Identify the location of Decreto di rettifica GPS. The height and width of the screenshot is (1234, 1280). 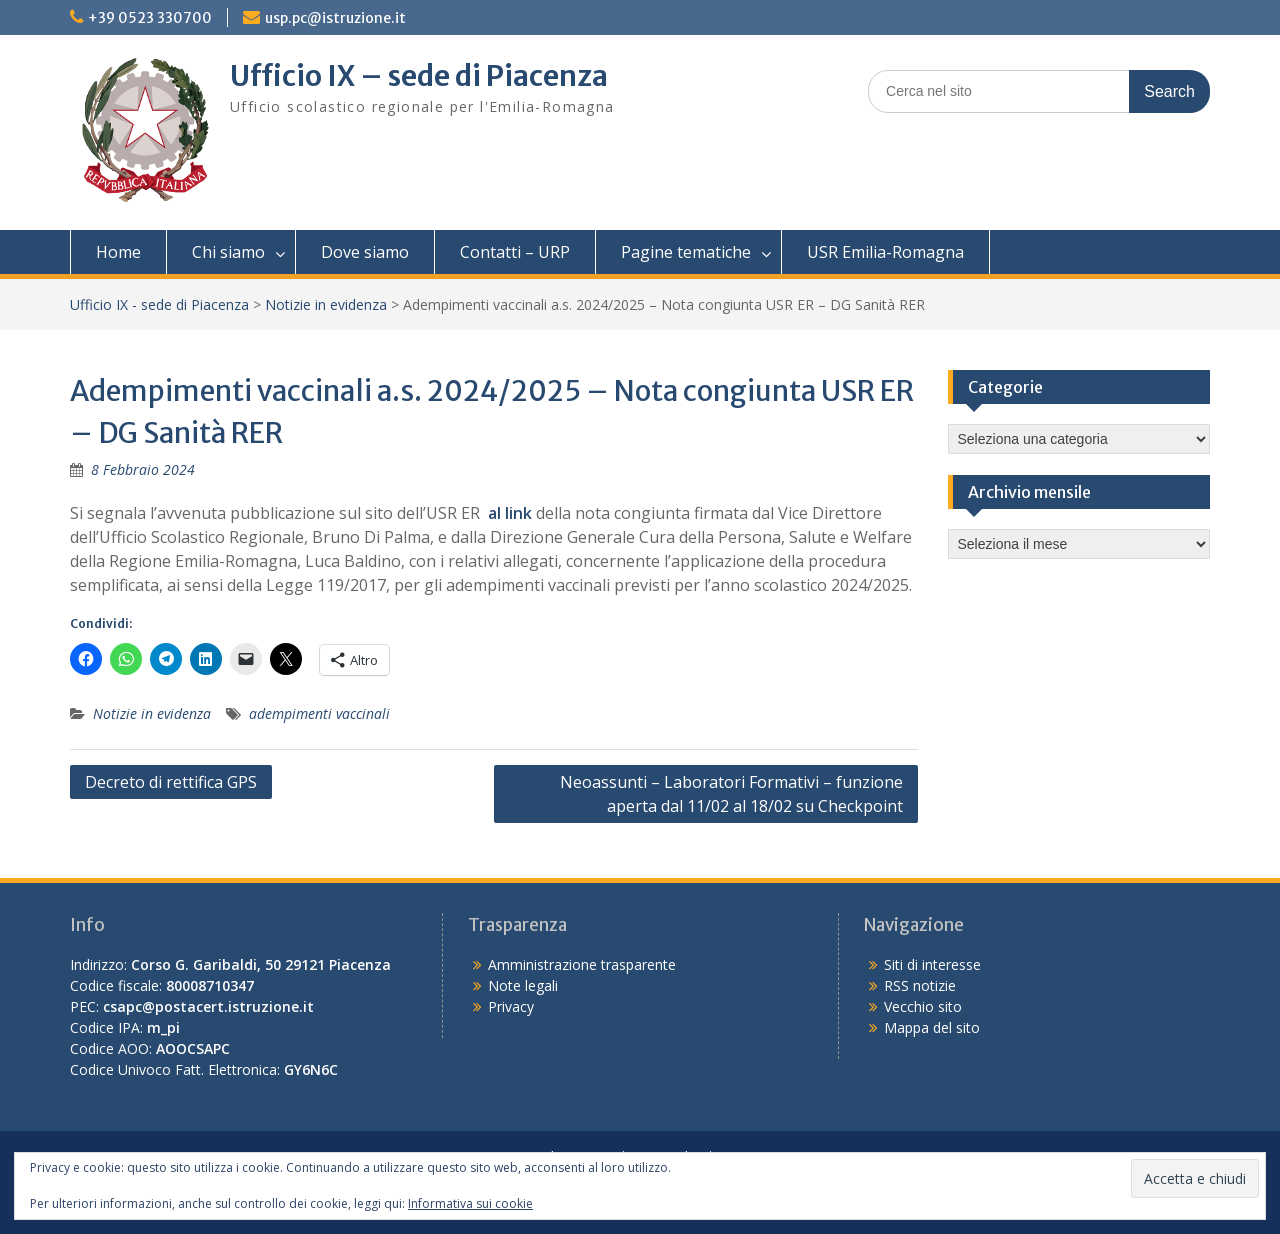
(171, 782).